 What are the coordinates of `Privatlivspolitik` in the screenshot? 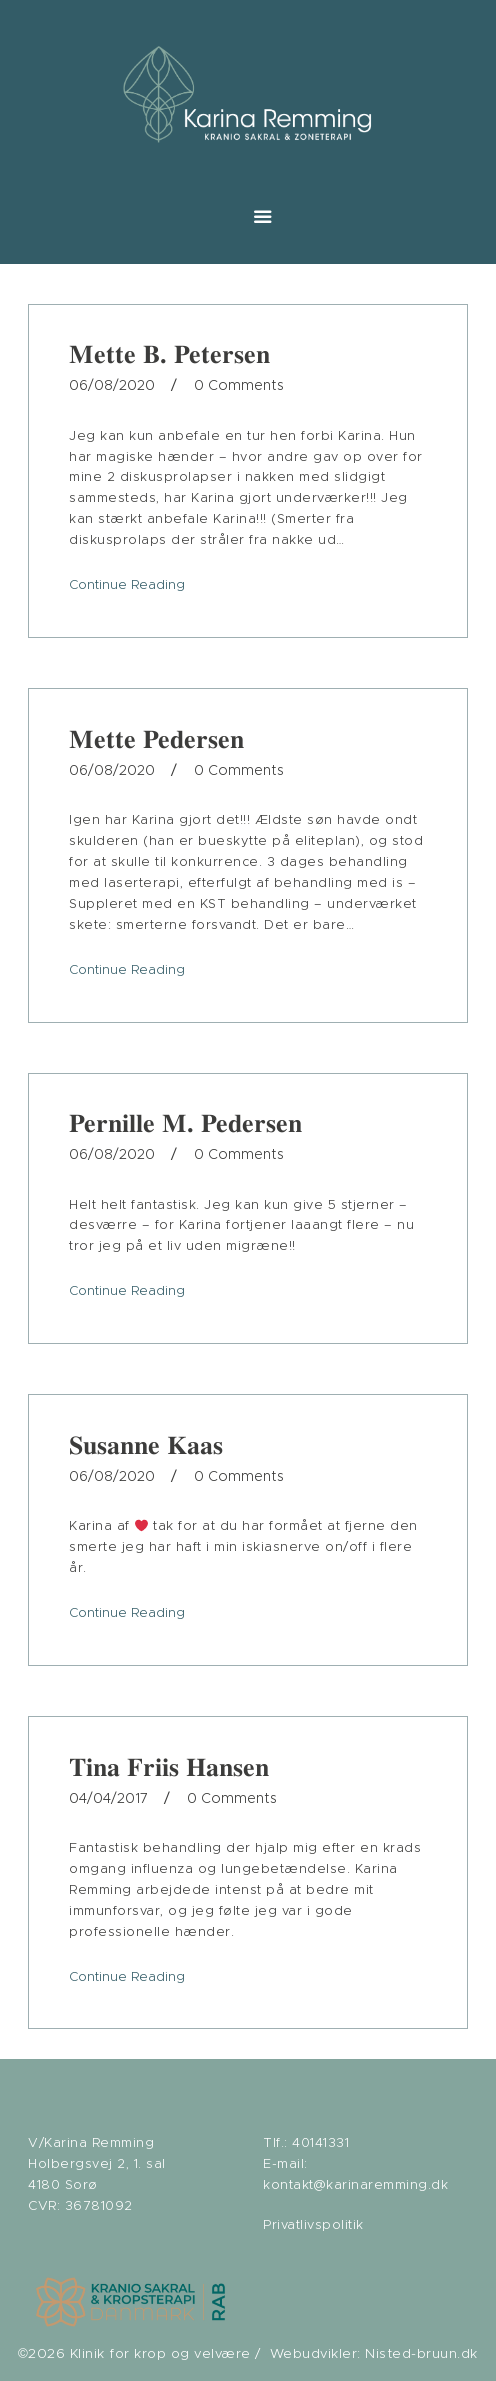 It's located at (313, 2225).